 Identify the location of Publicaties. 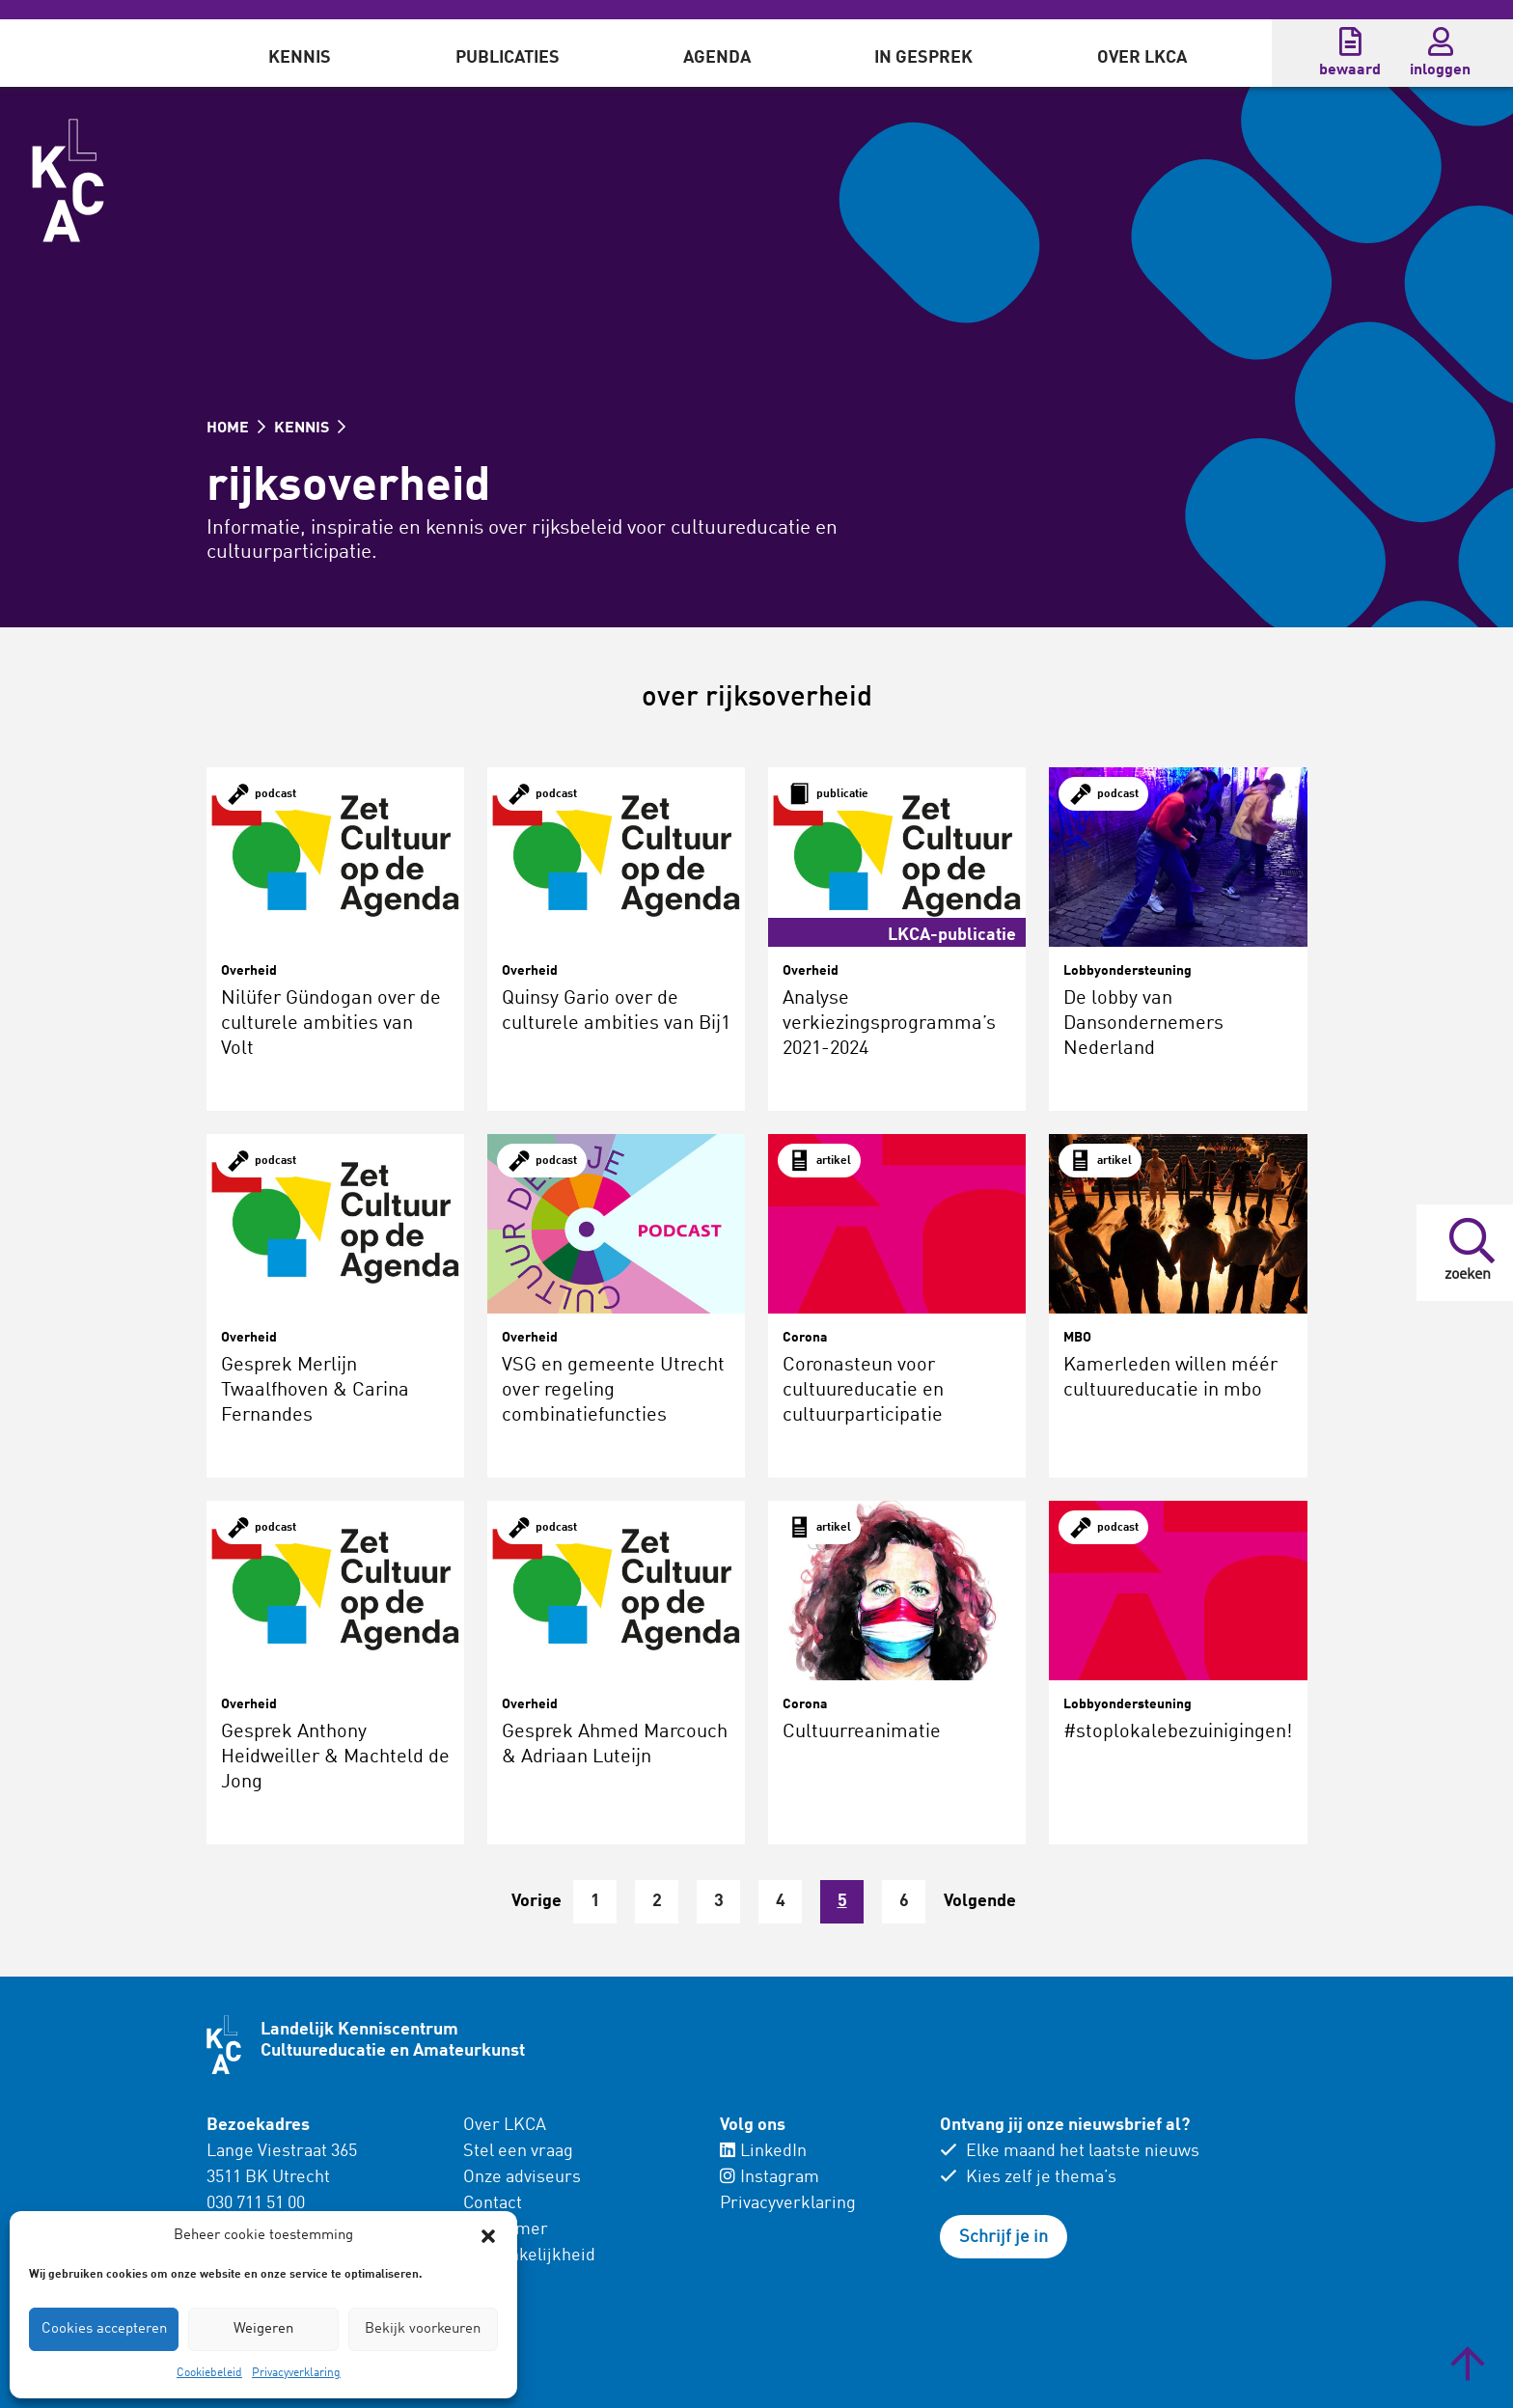
(507, 58).